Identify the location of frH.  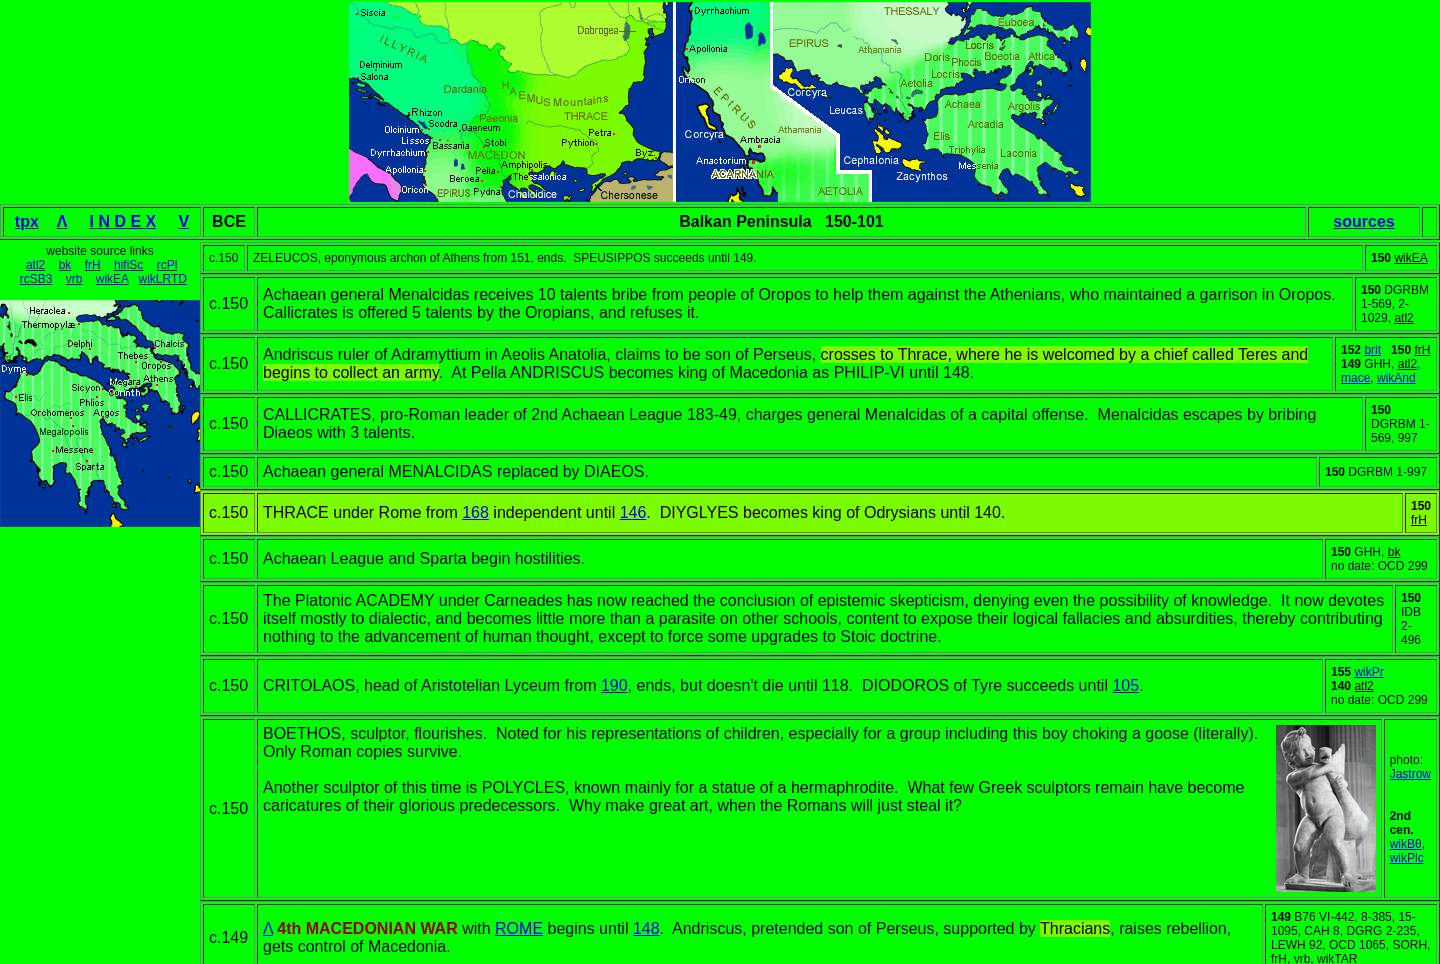
(93, 265).